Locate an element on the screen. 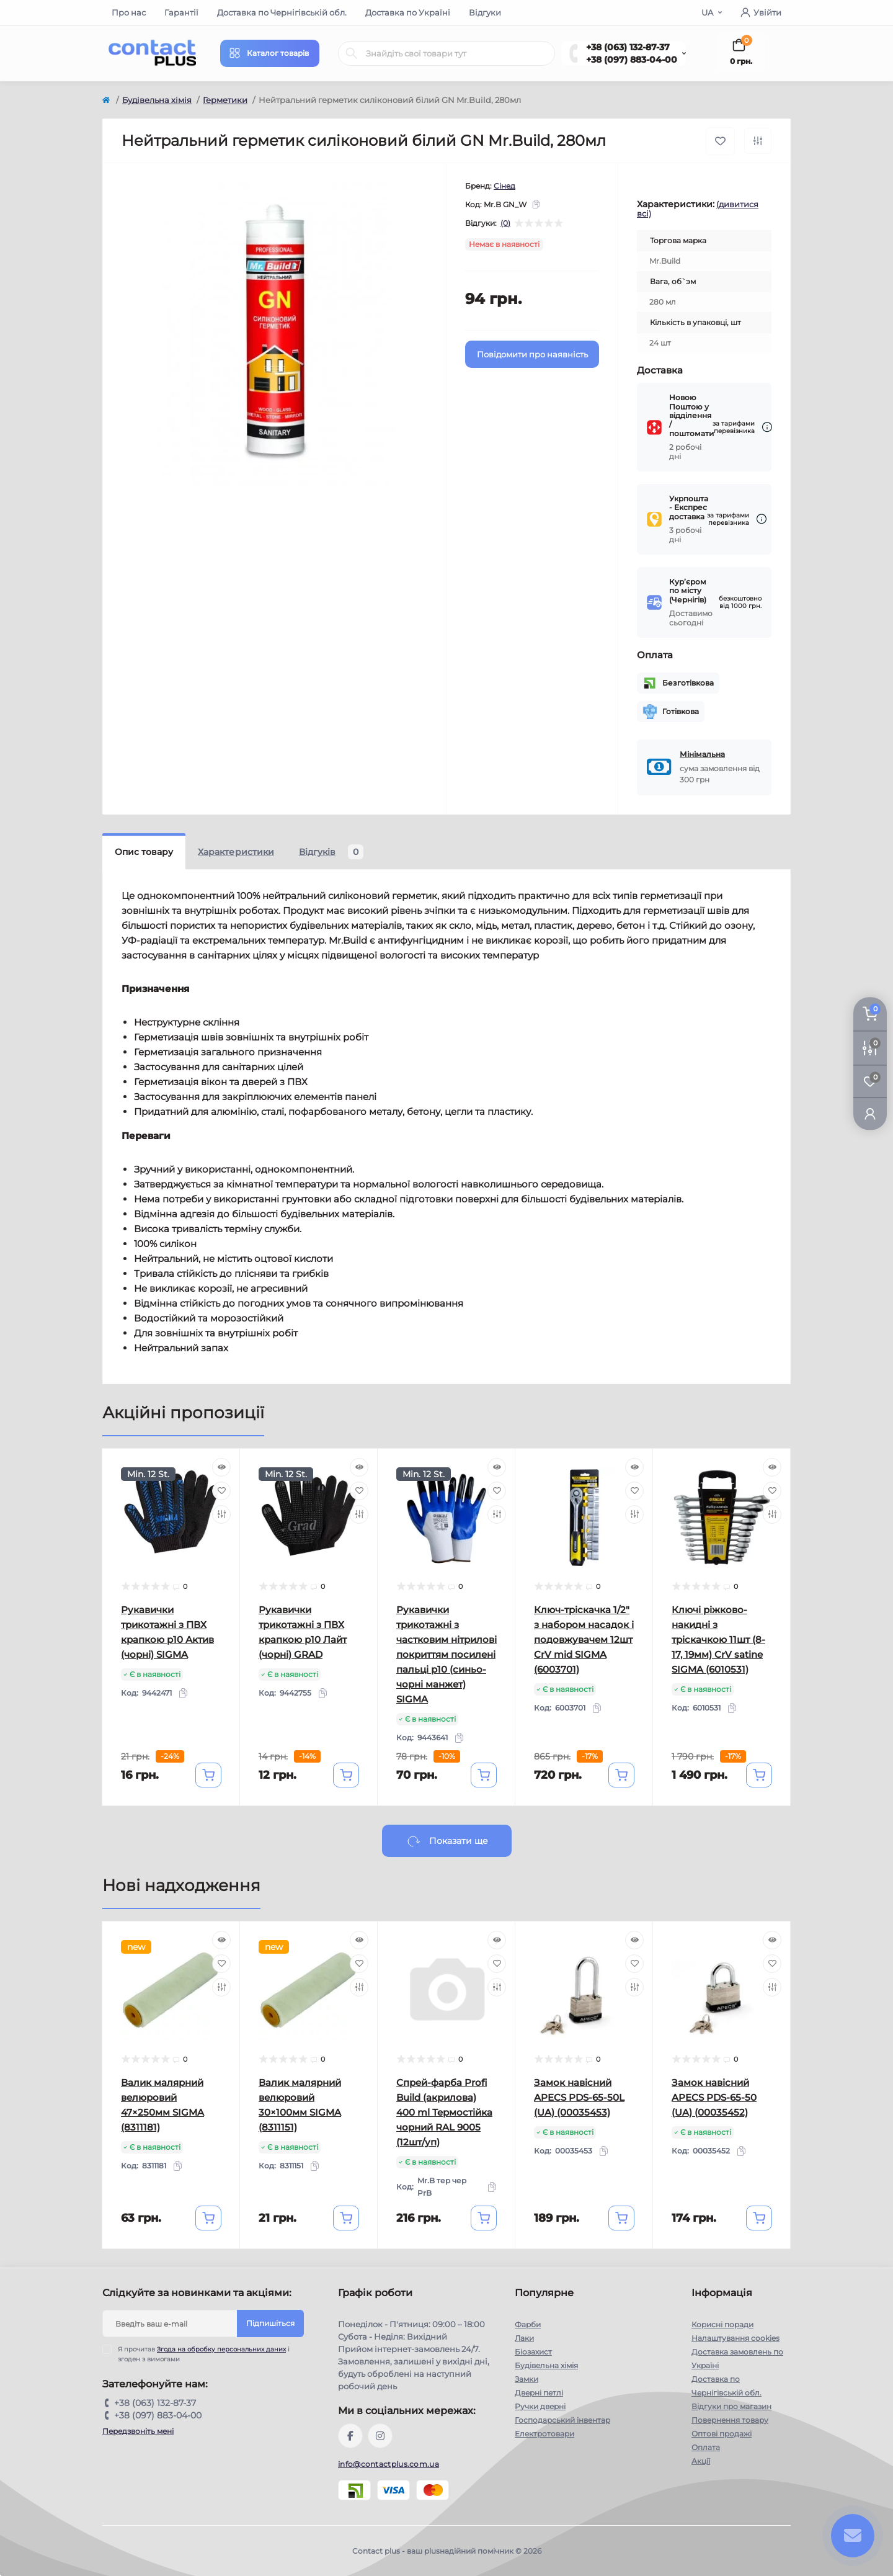 This screenshot has width=893, height=2576. Відгуки про магазин is located at coordinates (731, 2406).